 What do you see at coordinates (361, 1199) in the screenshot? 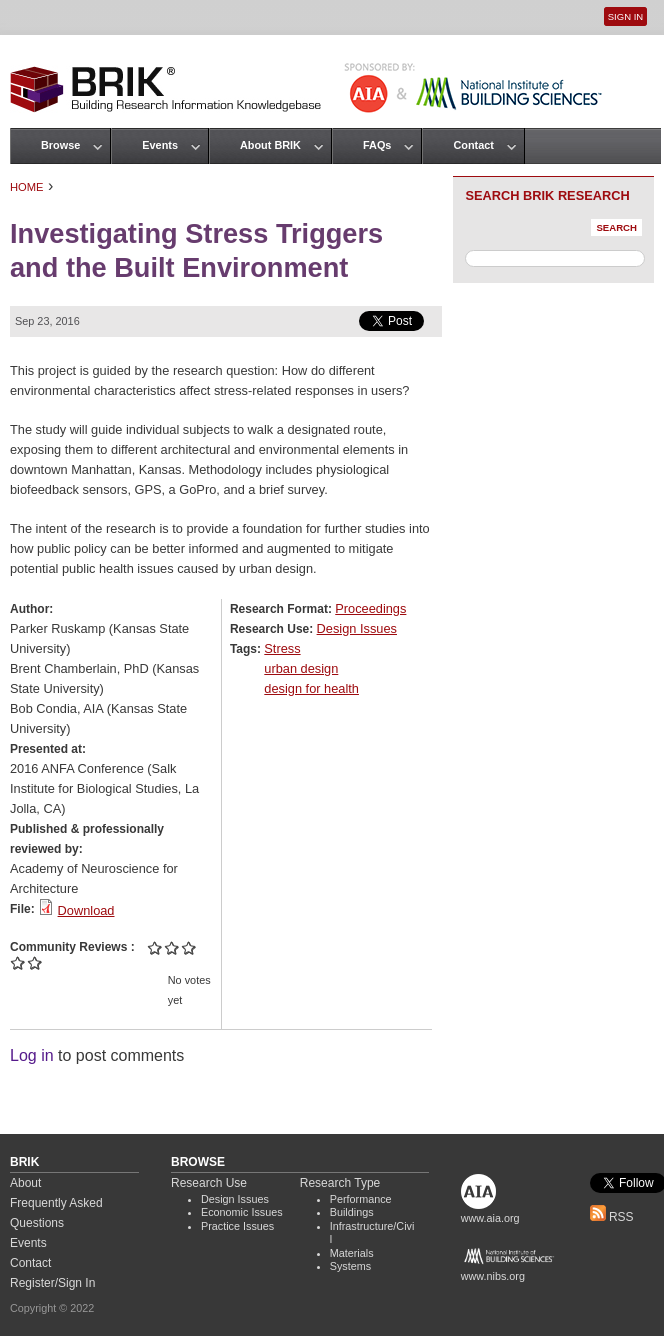
I see `Performance` at bounding box center [361, 1199].